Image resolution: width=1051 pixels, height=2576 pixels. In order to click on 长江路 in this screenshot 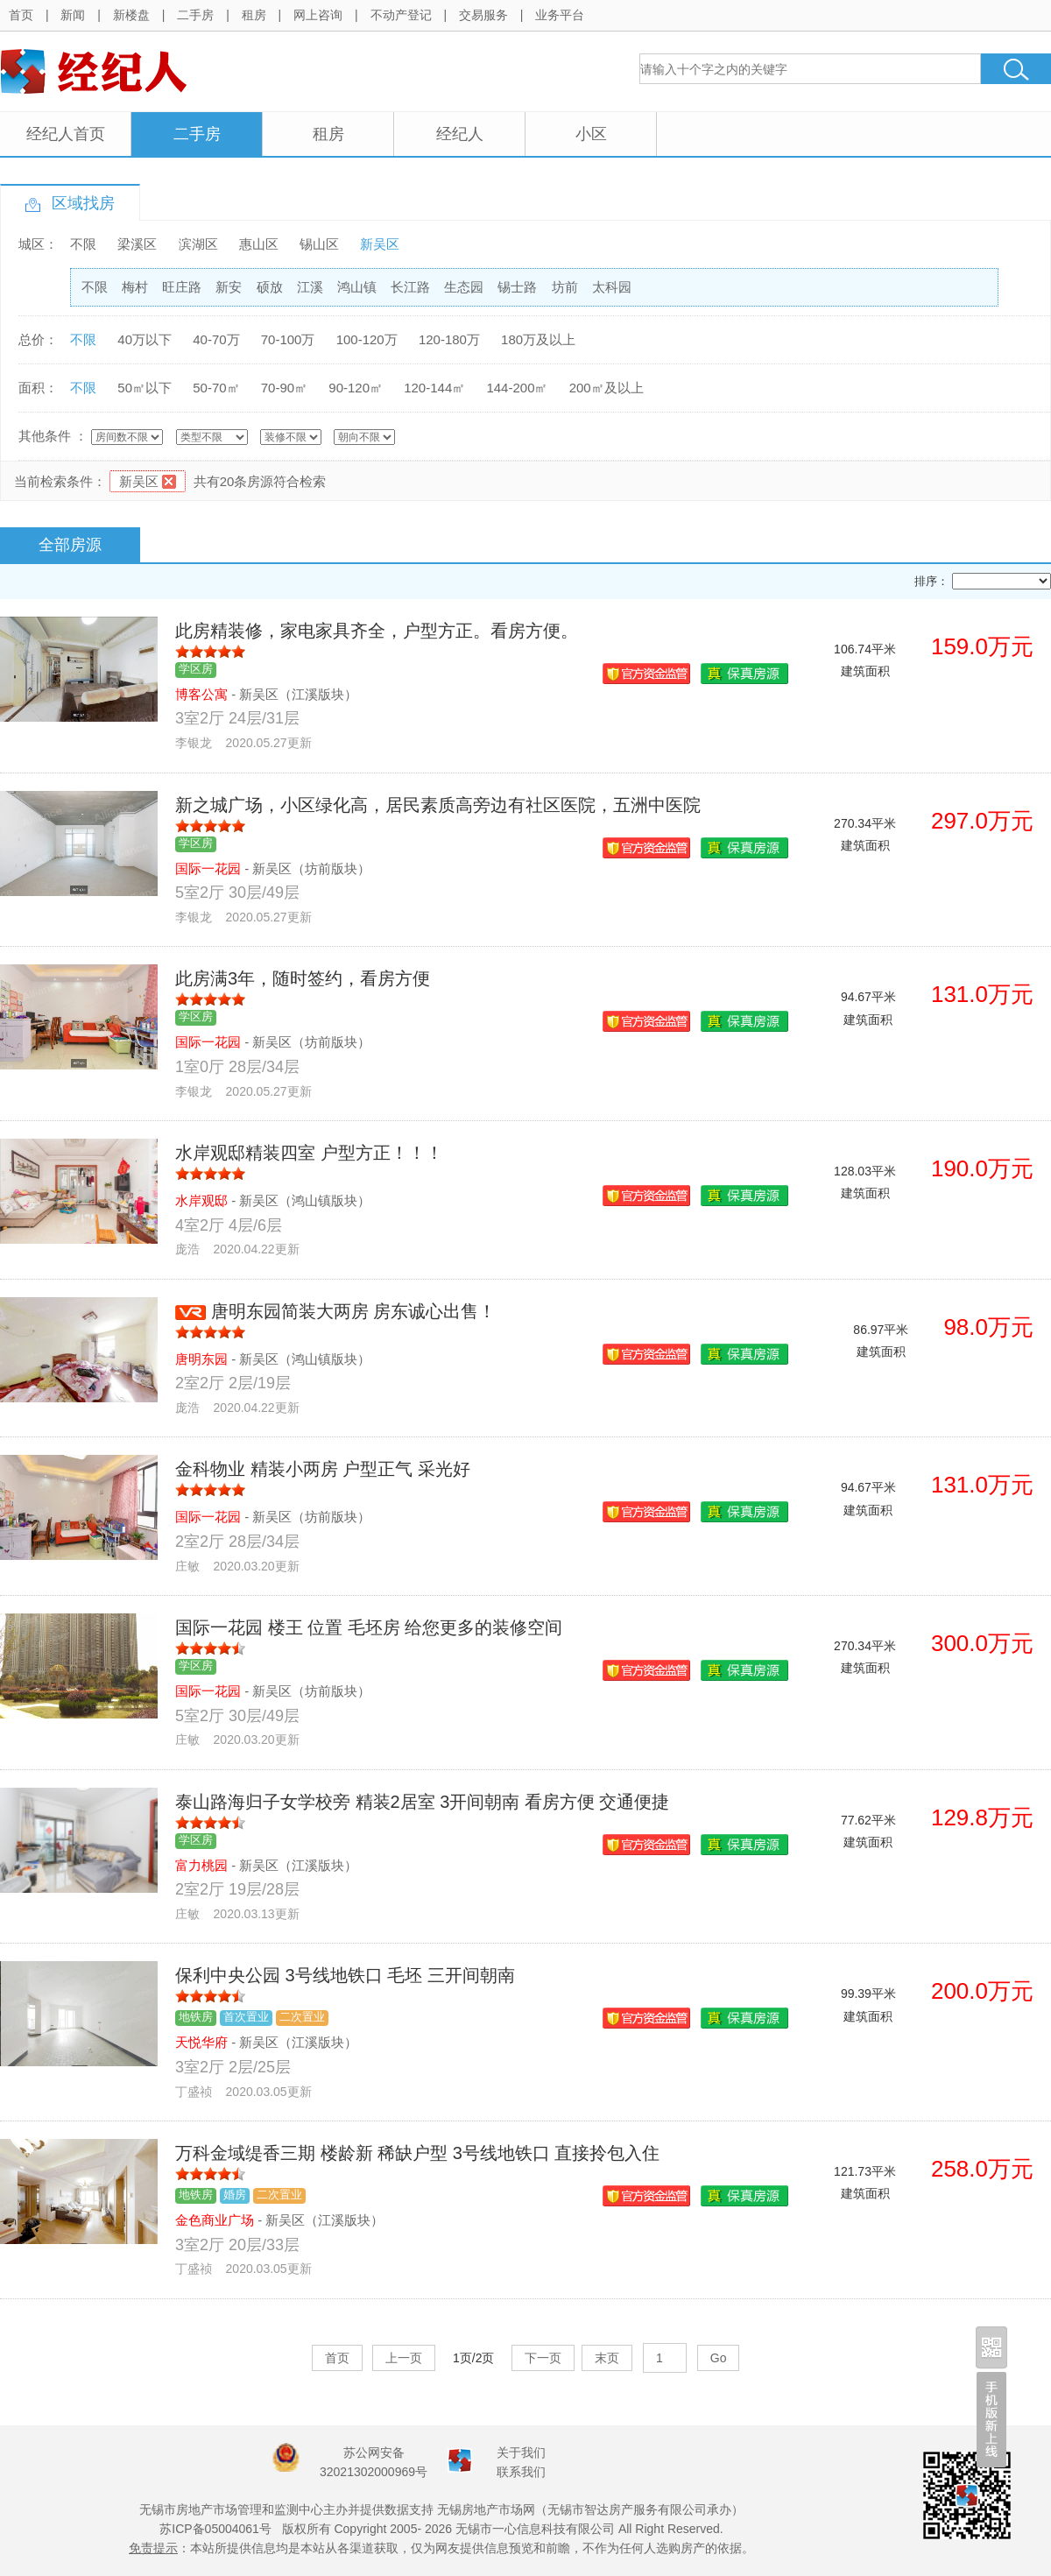, I will do `click(410, 286)`.